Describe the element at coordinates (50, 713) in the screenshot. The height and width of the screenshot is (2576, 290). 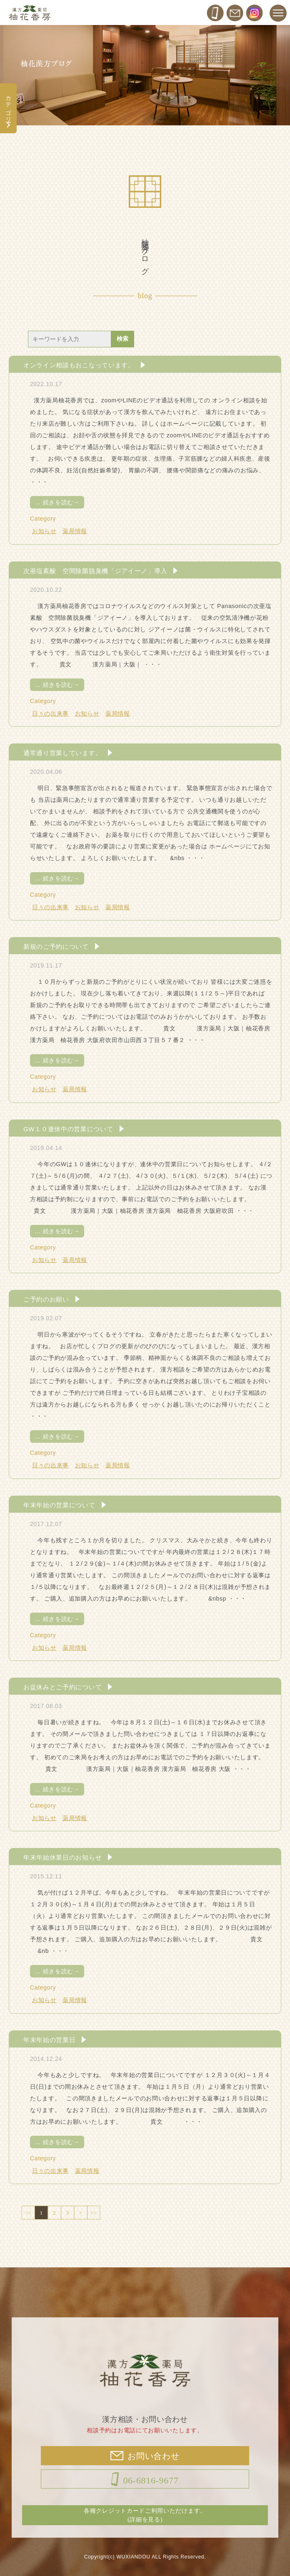
I see `日々の出来事` at that location.